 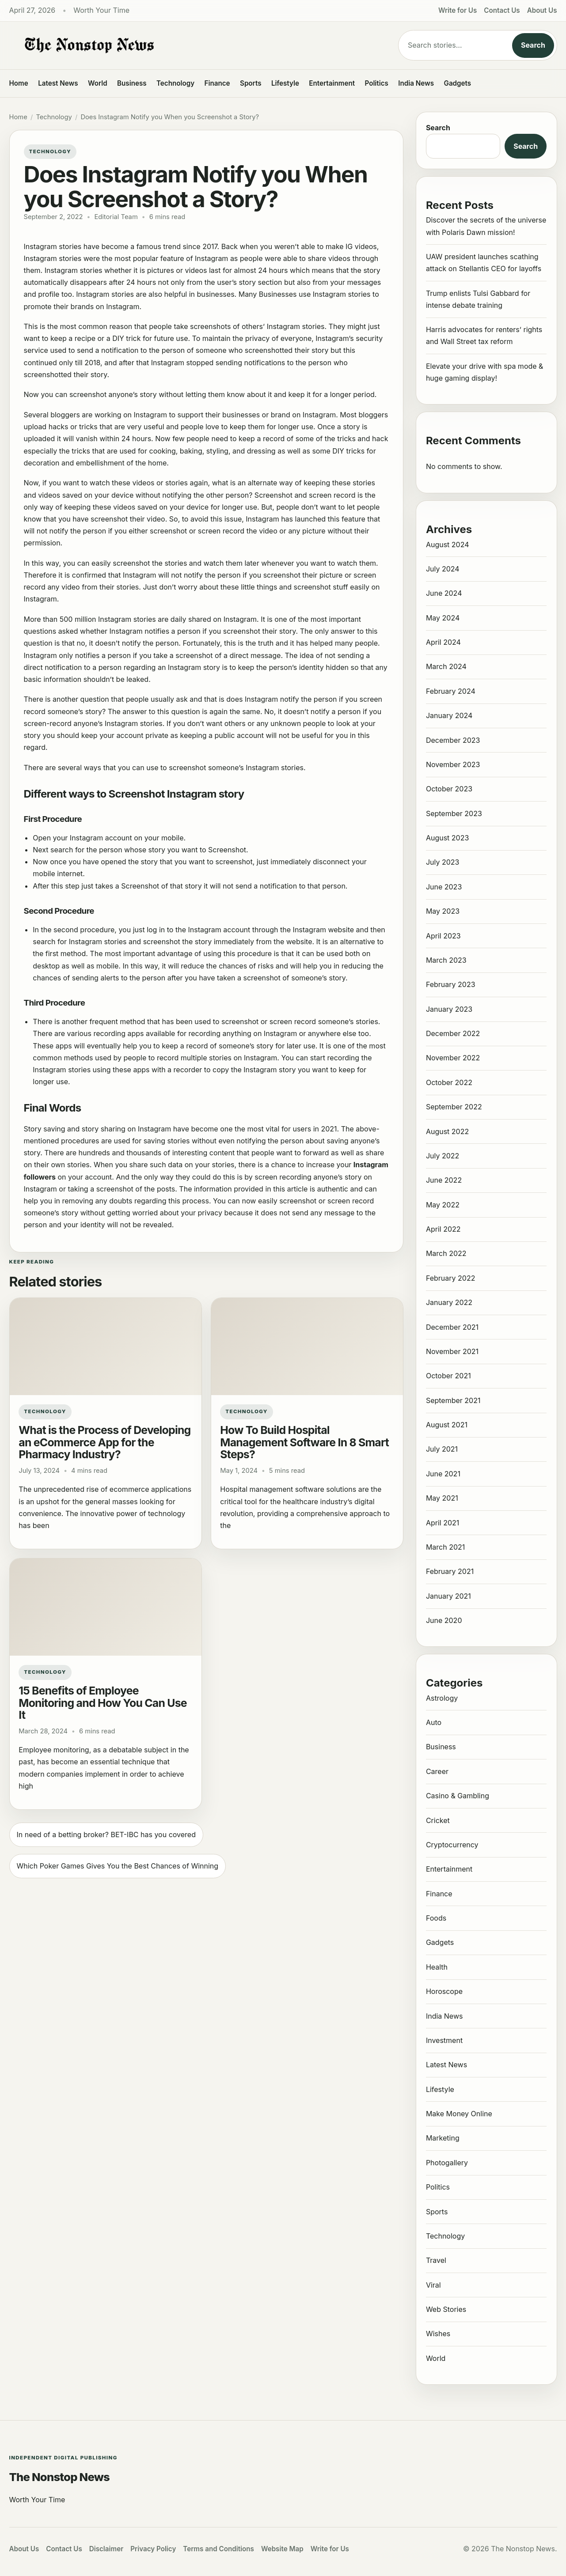 I want to click on How To Build Hospital Management Software In 8 Smart Steps?, so click(x=304, y=1442).